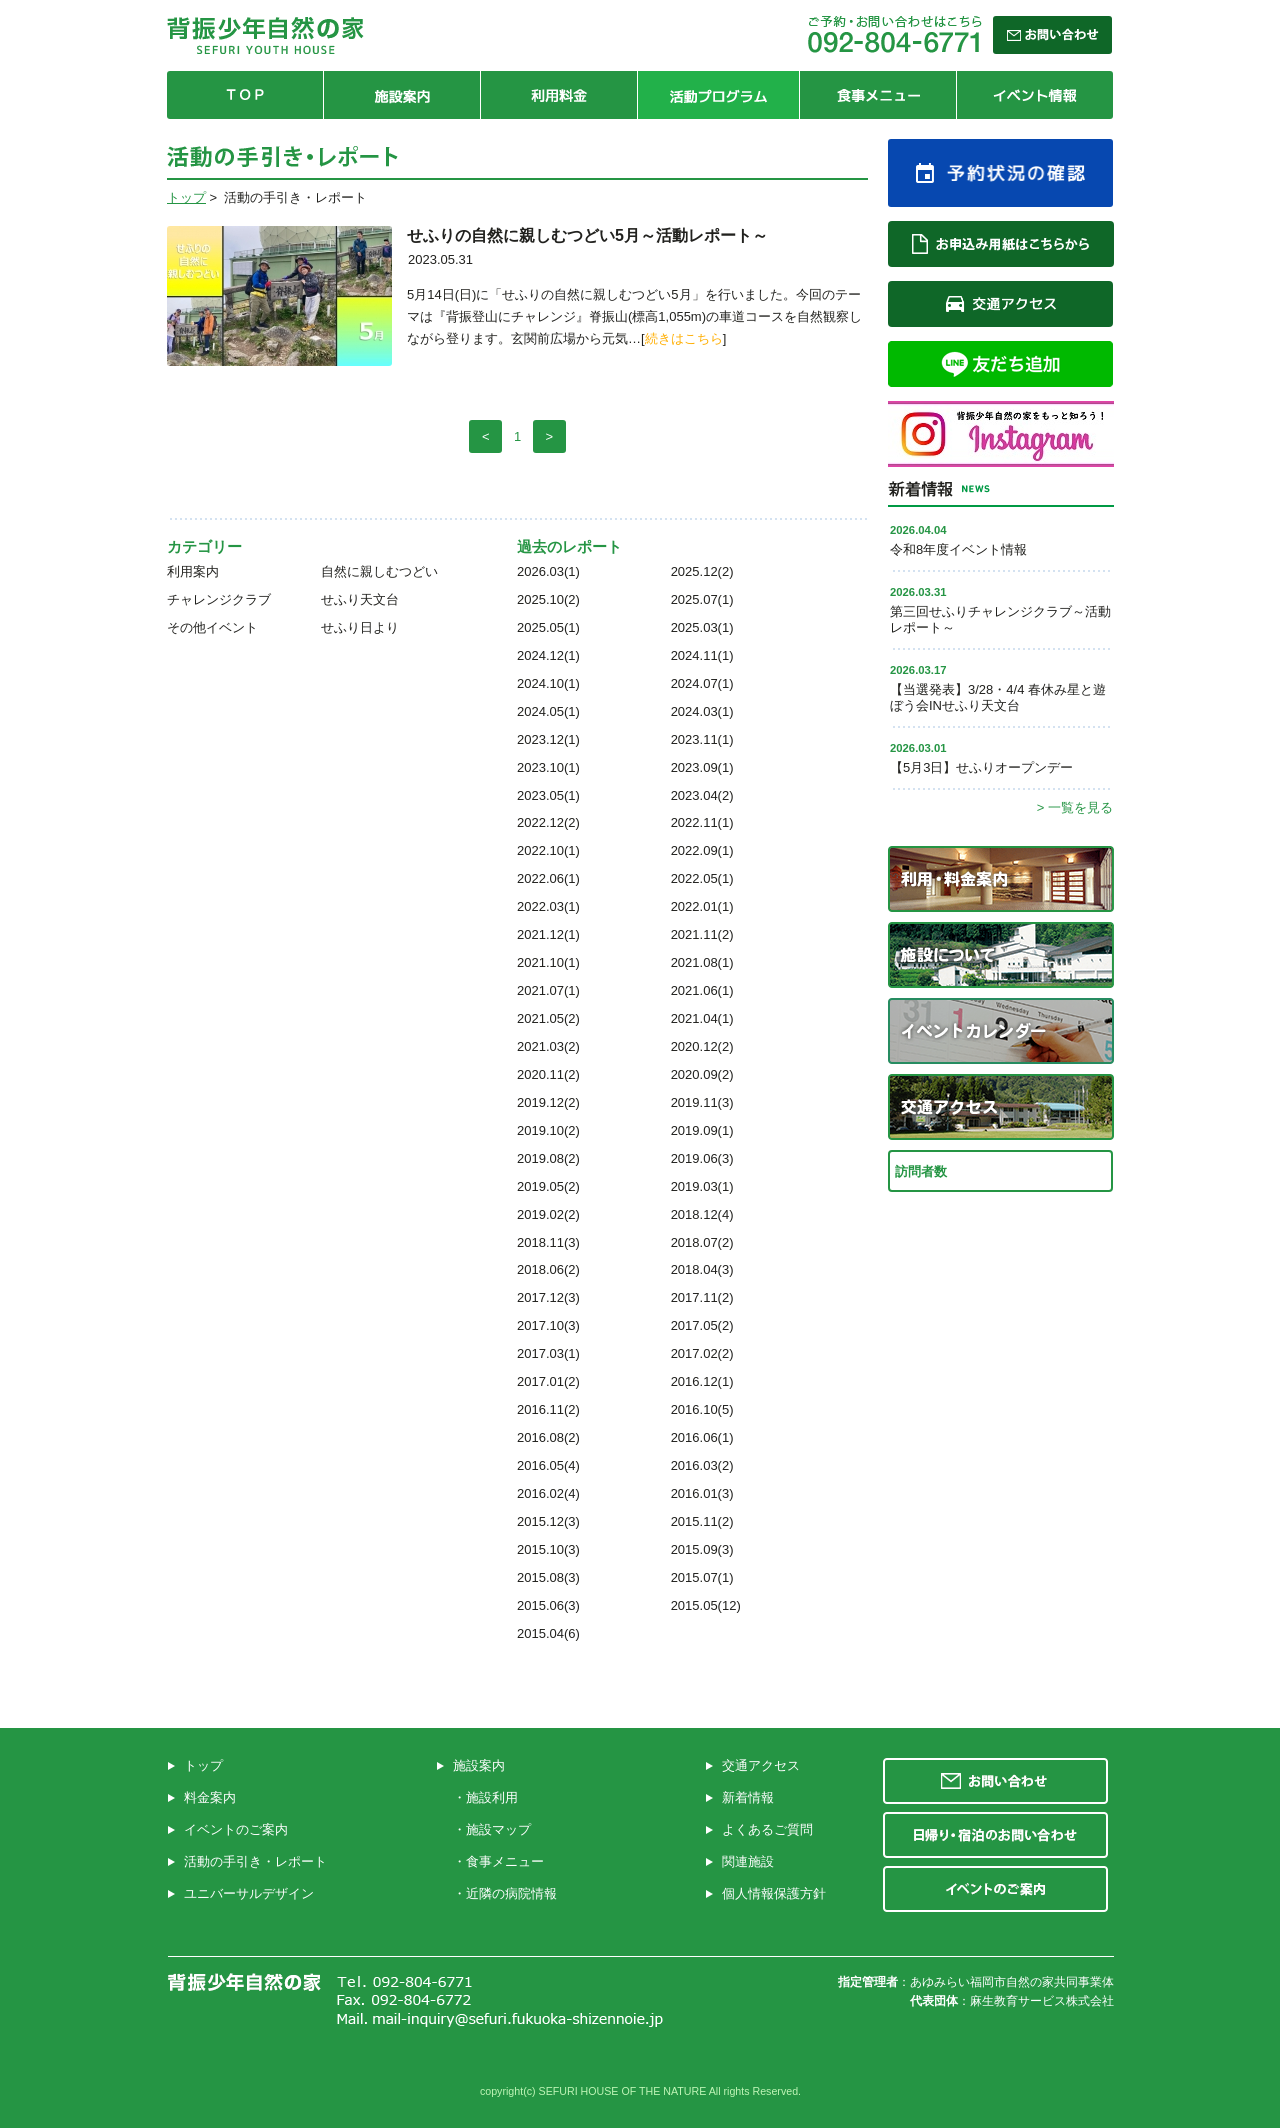  Describe the element at coordinates (767, 1829) in the screenshot. I see `よくあるご質問` at that location.